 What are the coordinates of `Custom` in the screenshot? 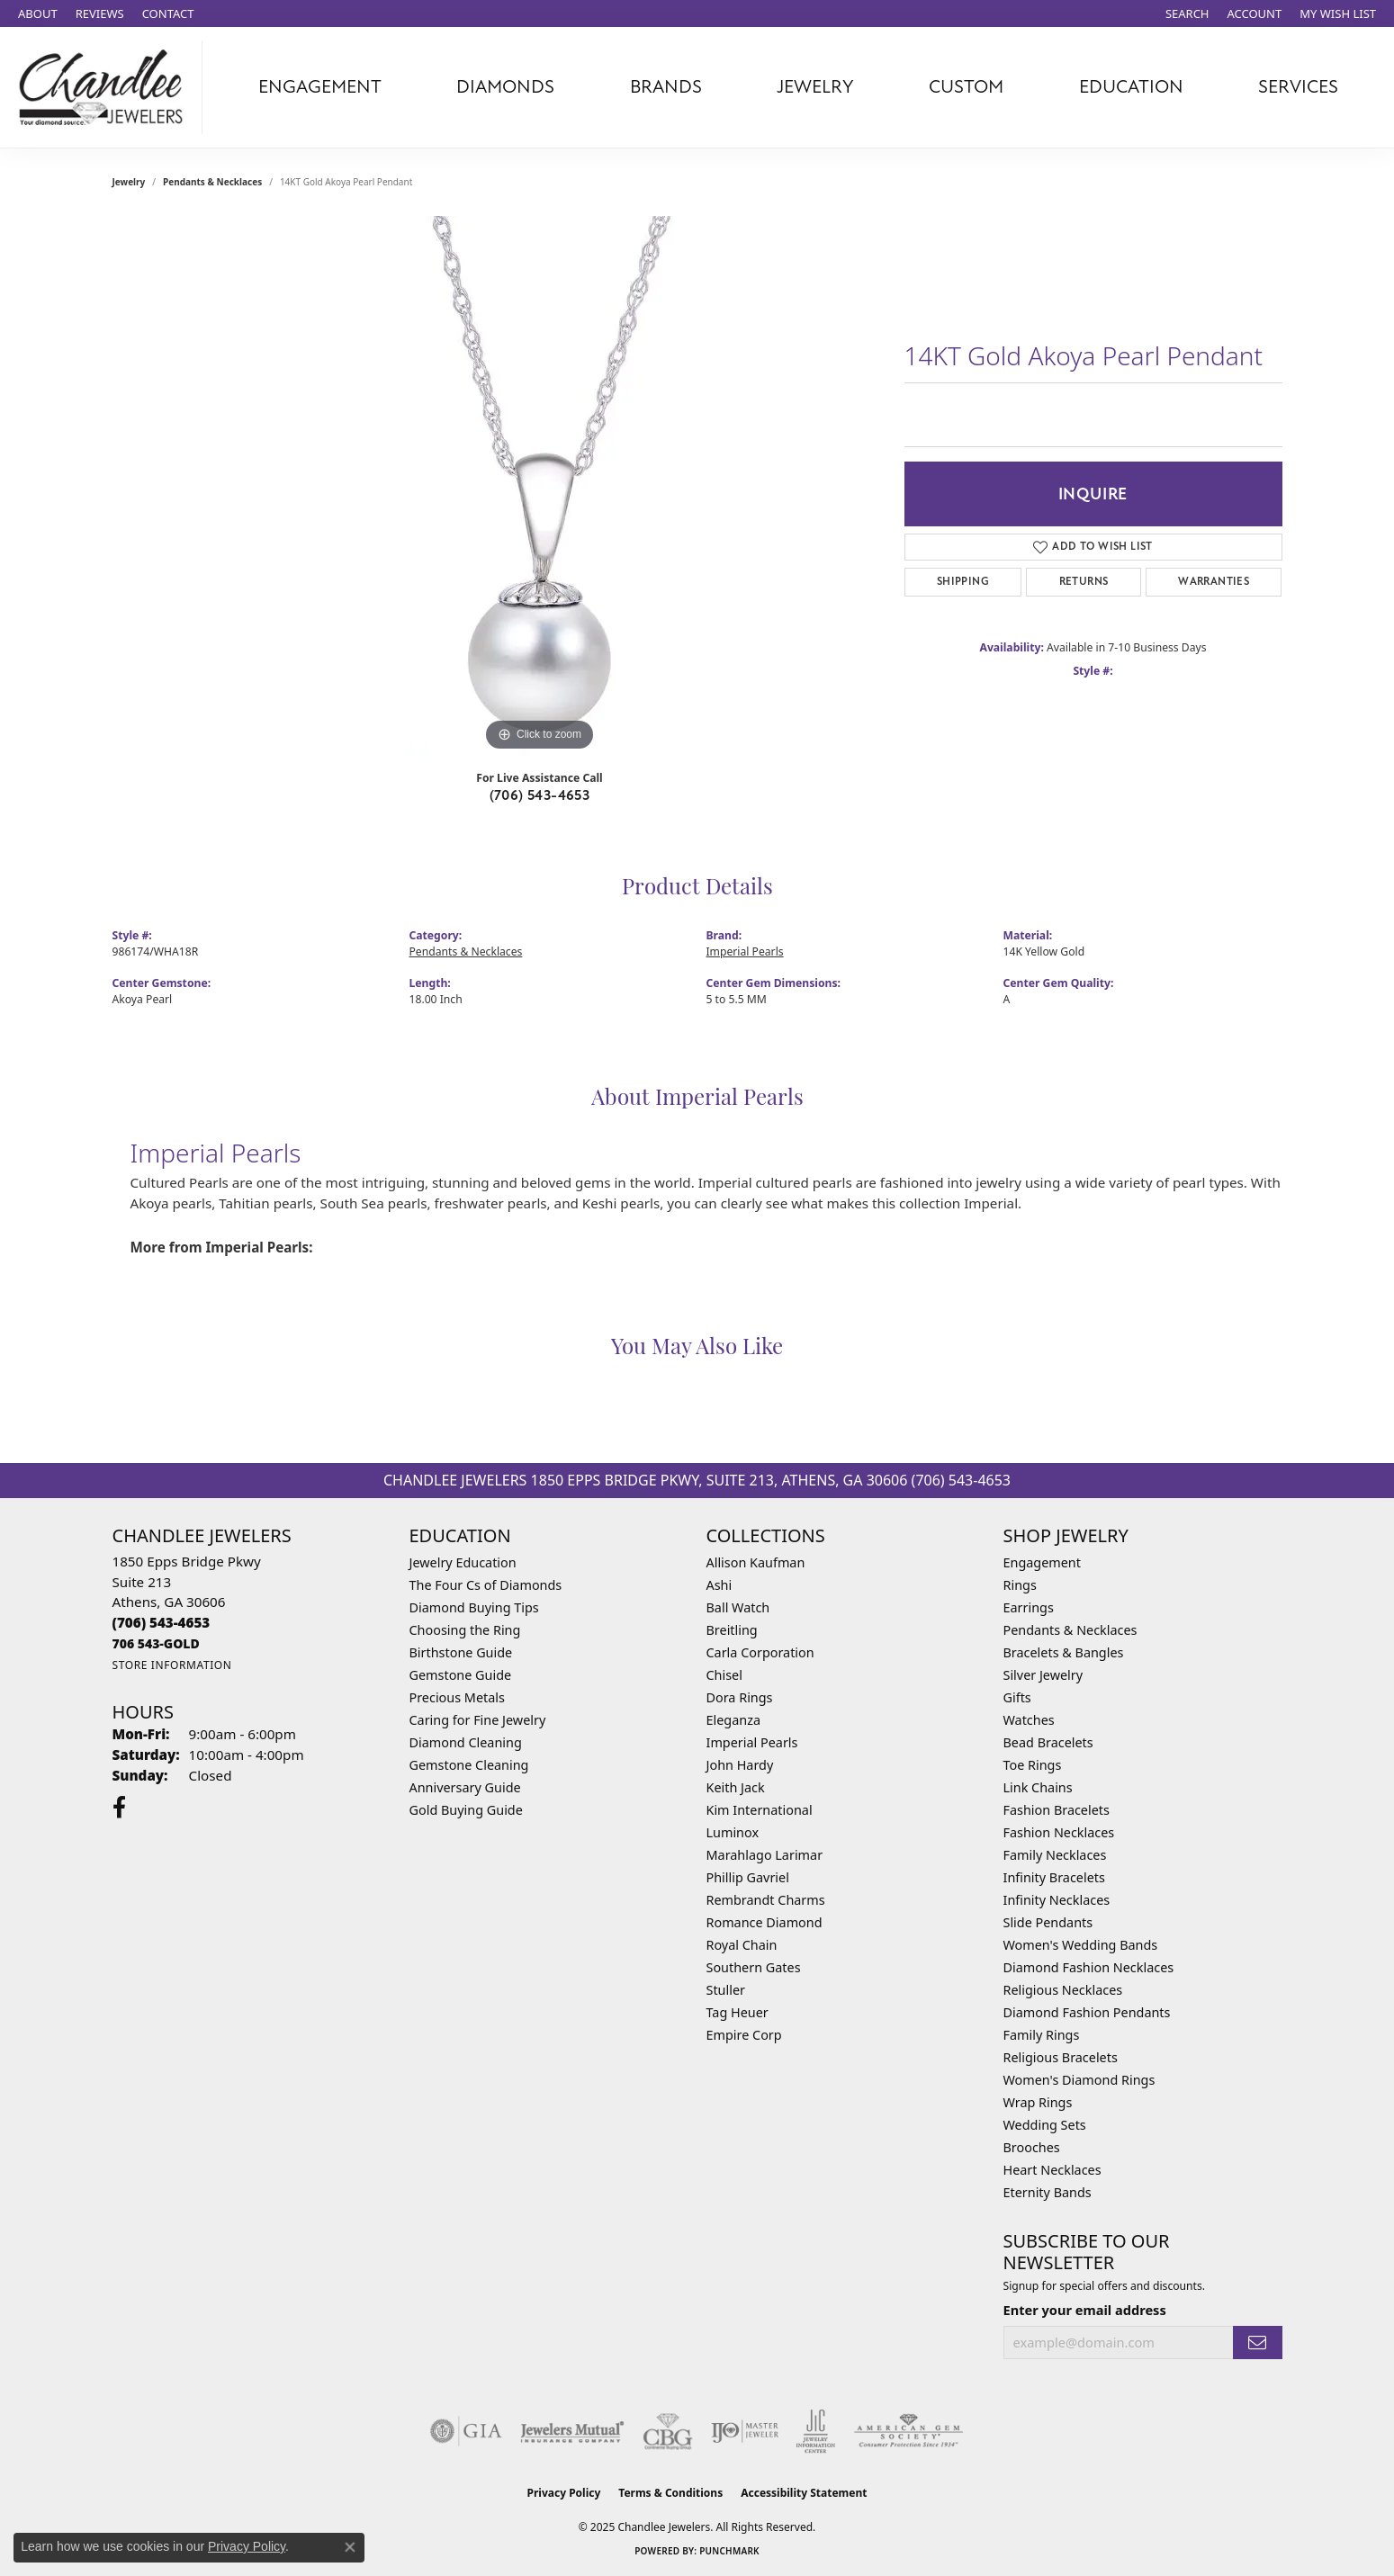 It's located at (966, 87).